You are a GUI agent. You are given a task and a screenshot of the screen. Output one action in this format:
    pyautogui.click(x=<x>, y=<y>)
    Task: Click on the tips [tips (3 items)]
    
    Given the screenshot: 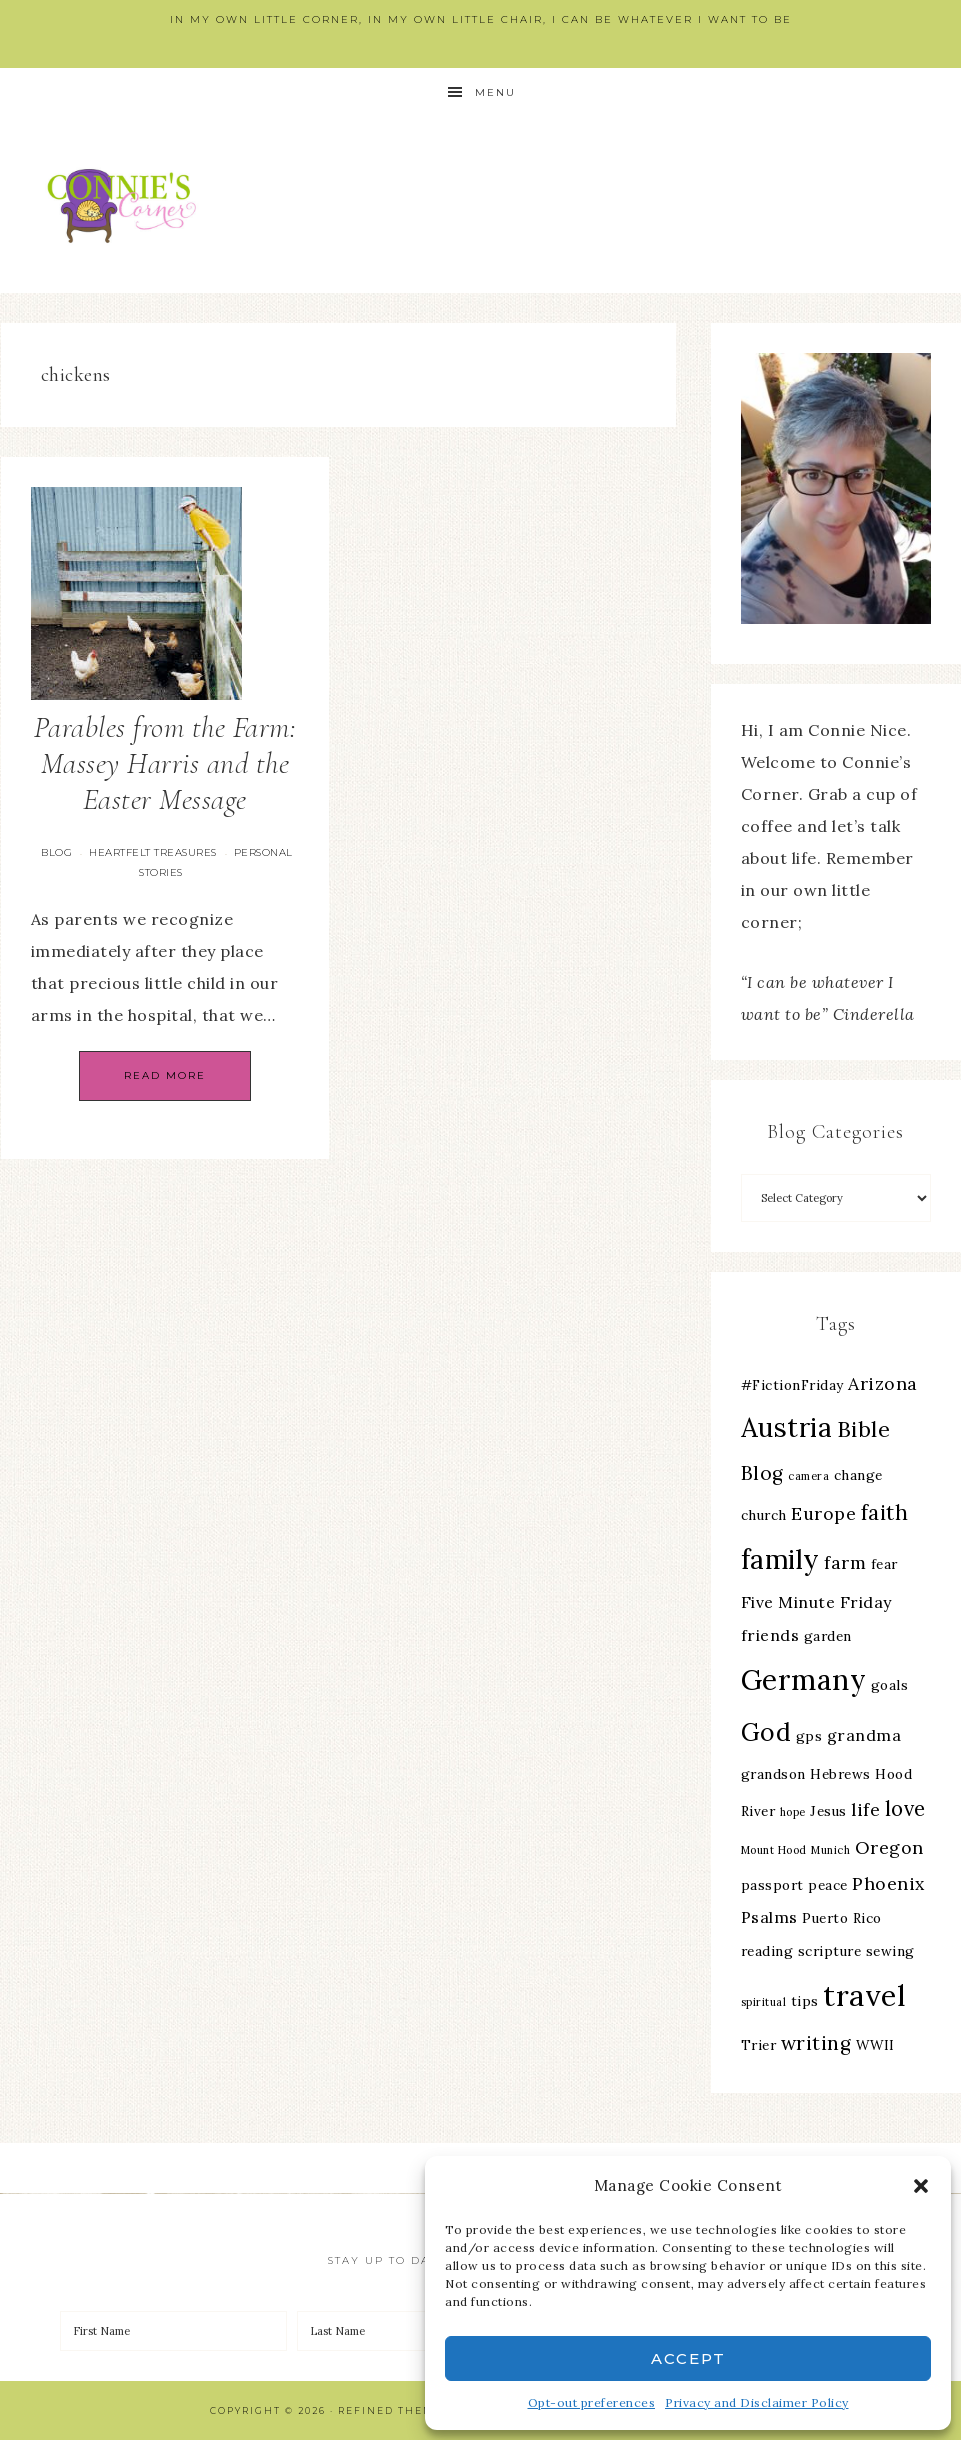 What is the action you would take?
    pyautogui.click(x=805, y=2001)
    